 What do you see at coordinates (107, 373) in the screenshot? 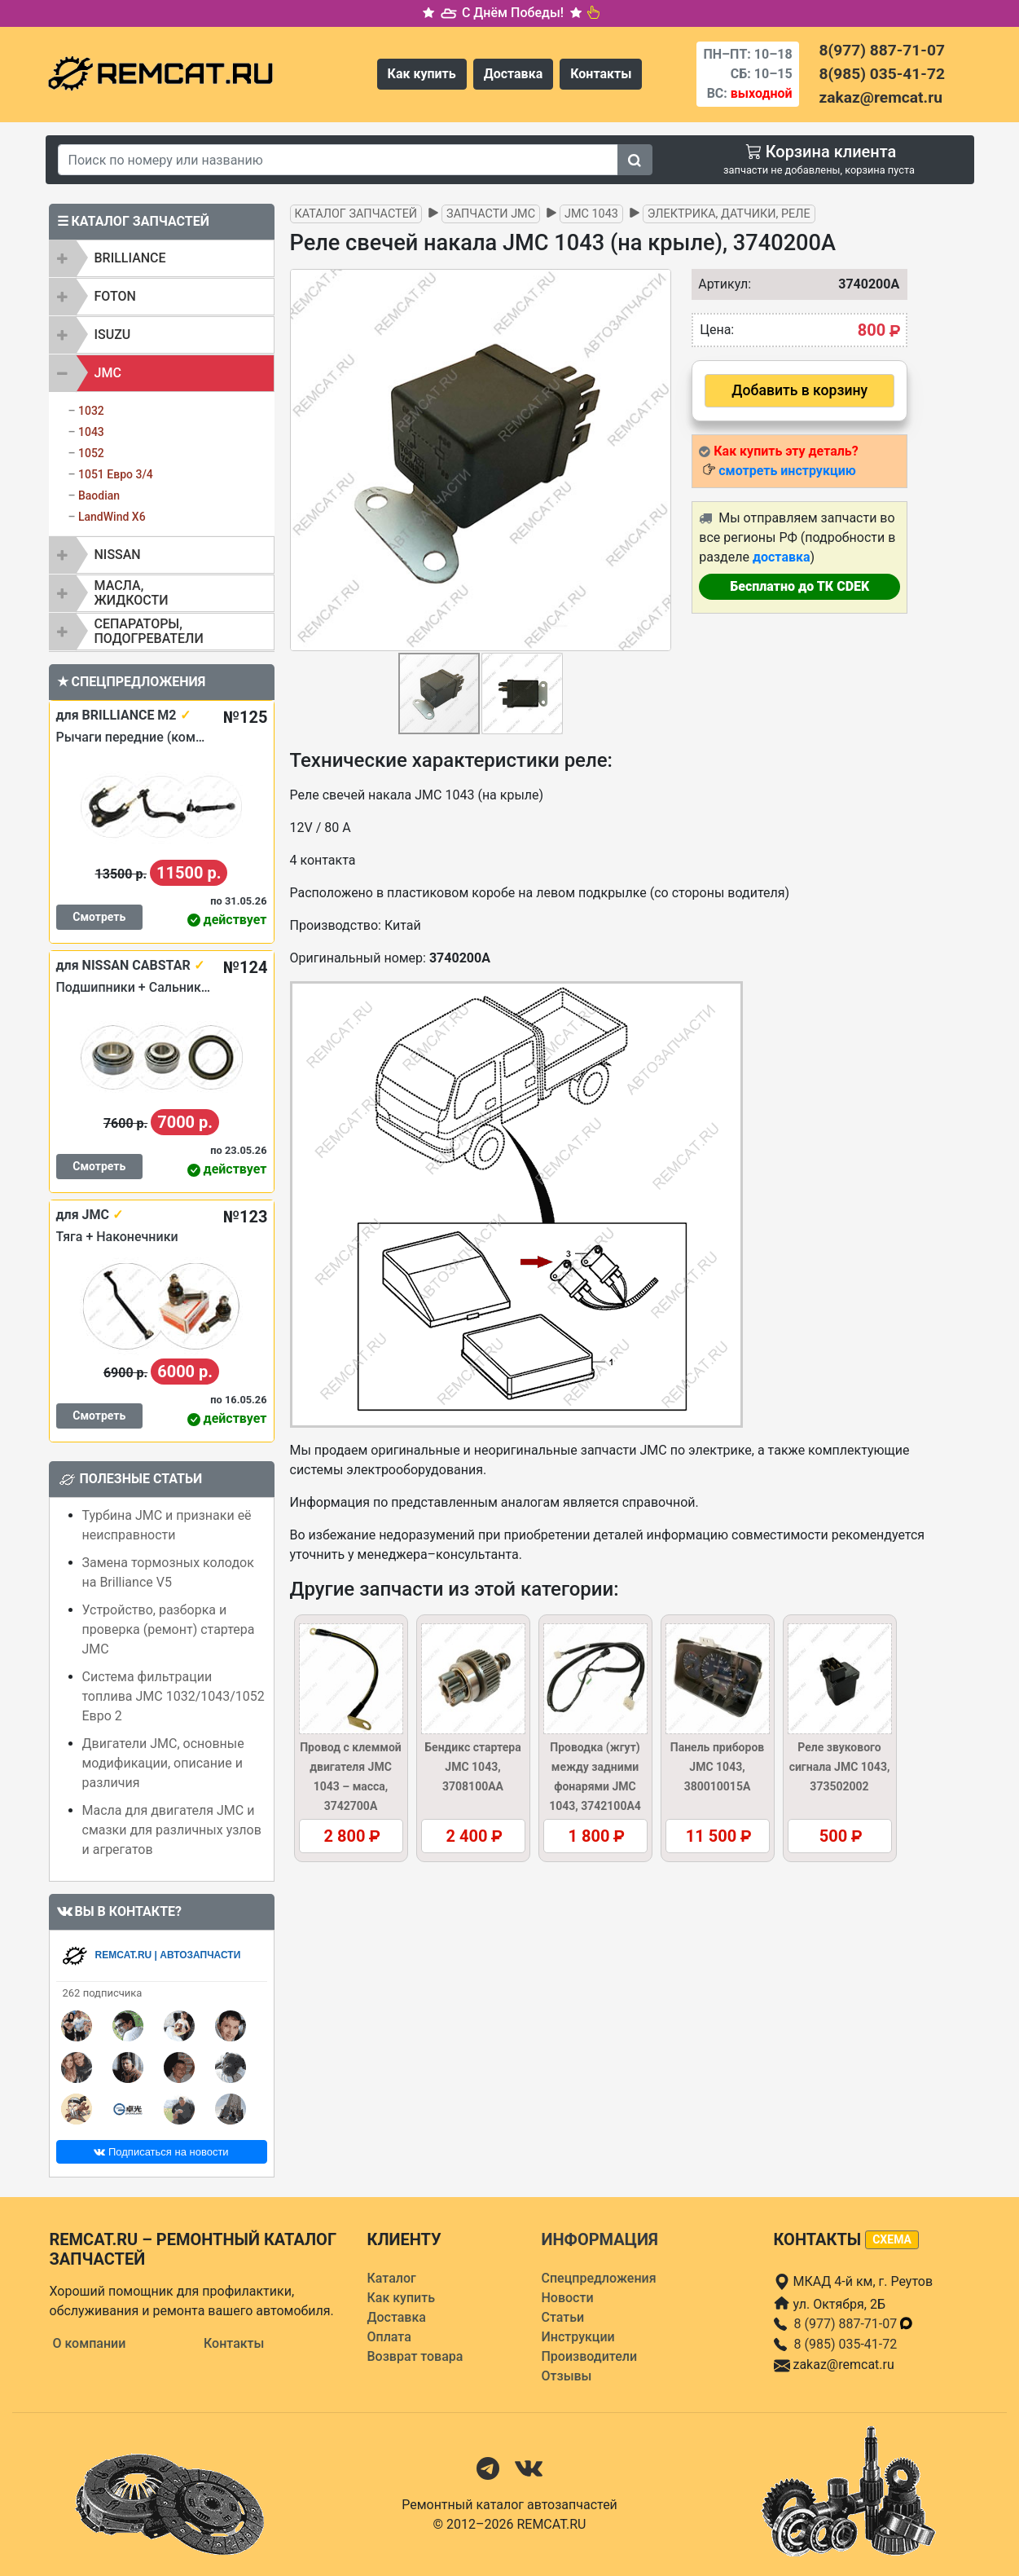
I see `JMC [button]` at bounding box center [107, 373].